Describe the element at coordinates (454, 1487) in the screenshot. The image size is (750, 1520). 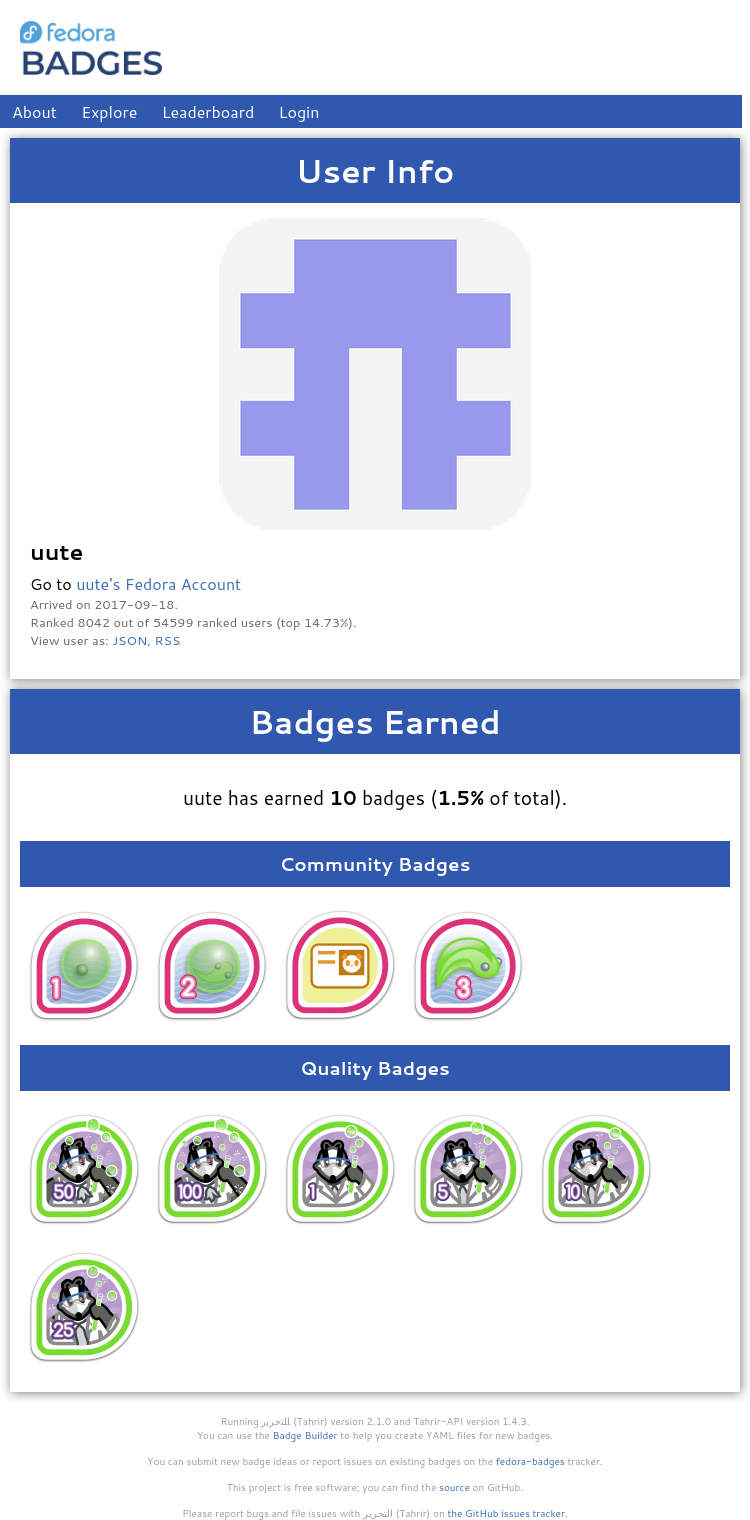
I see `source` at that location.